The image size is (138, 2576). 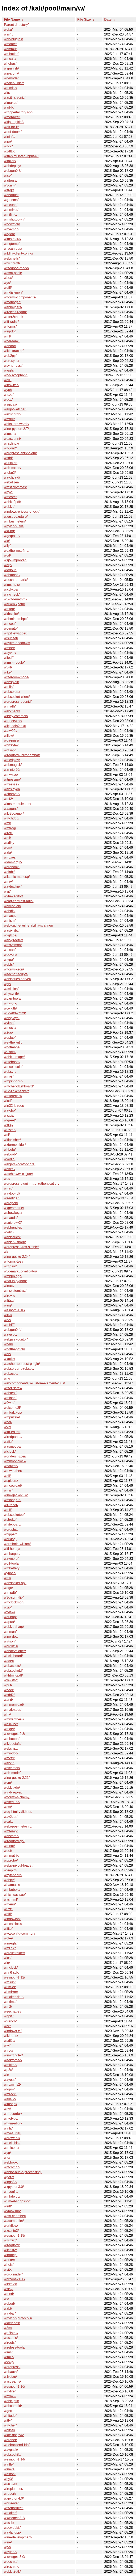 I want to click on wxhexeditor/, so click(x=13, y=896).